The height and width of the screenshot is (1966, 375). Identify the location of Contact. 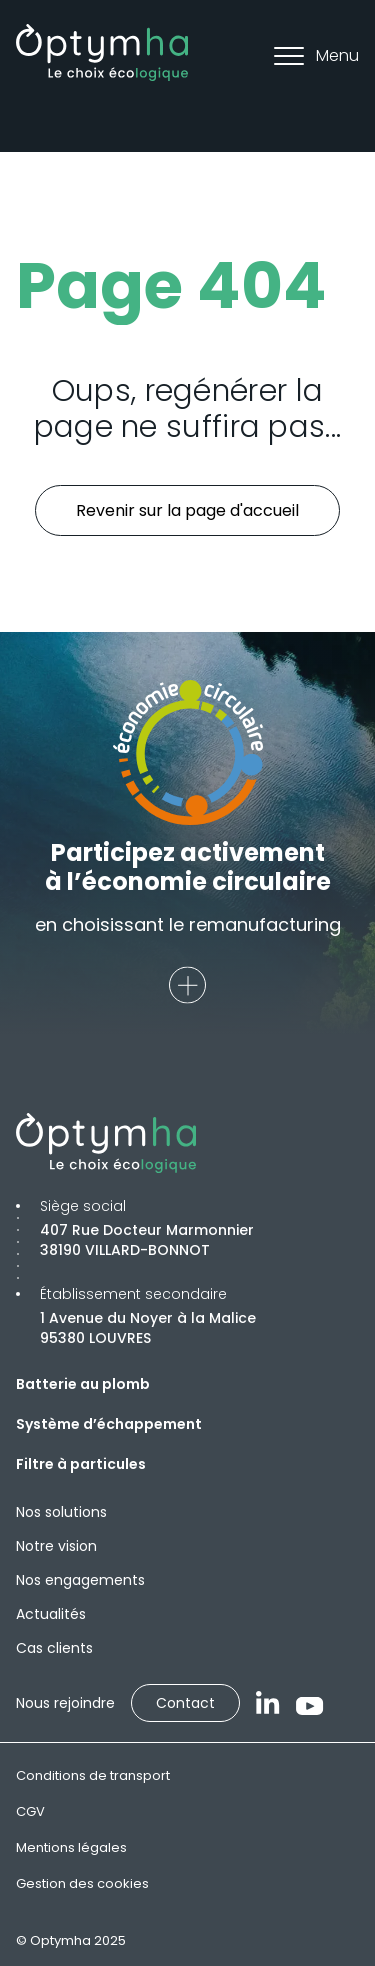
(185, 1703).